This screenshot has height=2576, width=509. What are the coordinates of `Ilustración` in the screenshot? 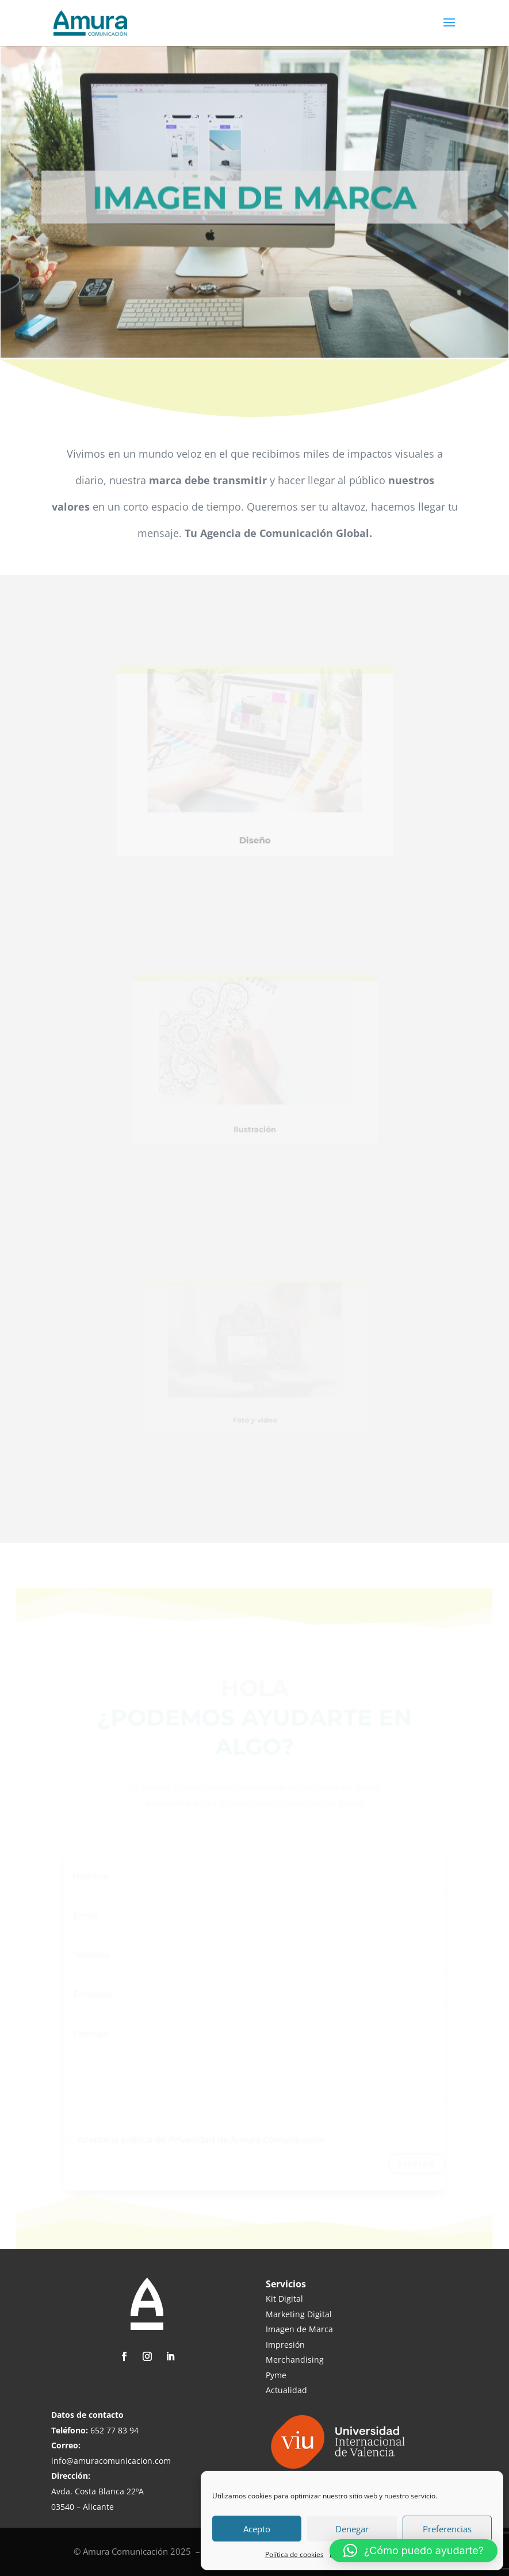 It's located at (254, 1118).